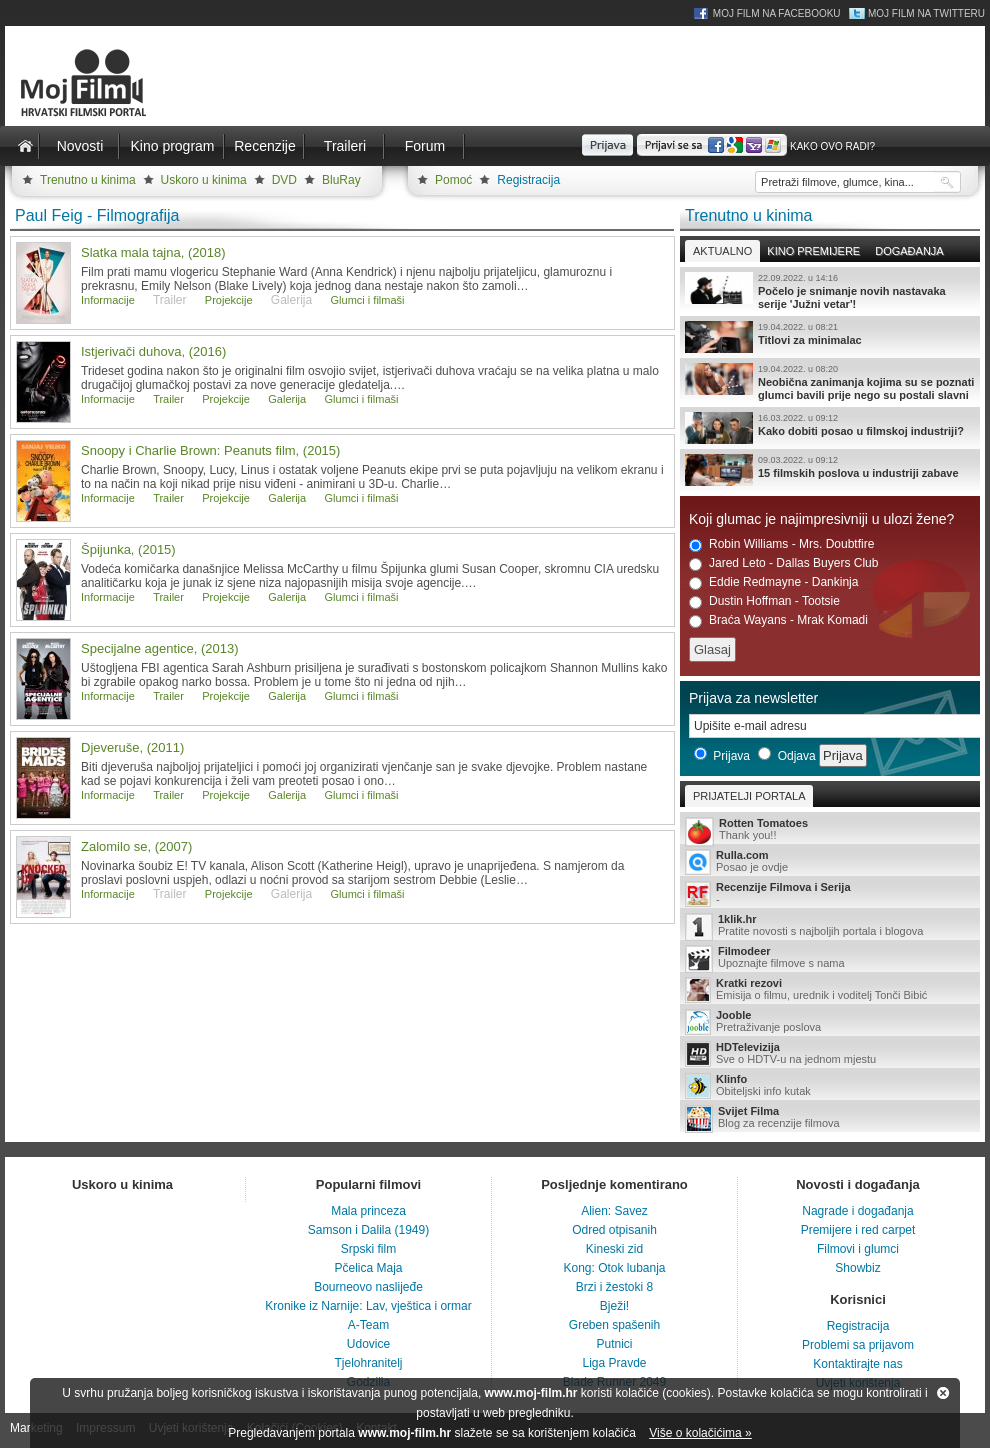  I want to click on Kineski zid, so click(614, 1249).